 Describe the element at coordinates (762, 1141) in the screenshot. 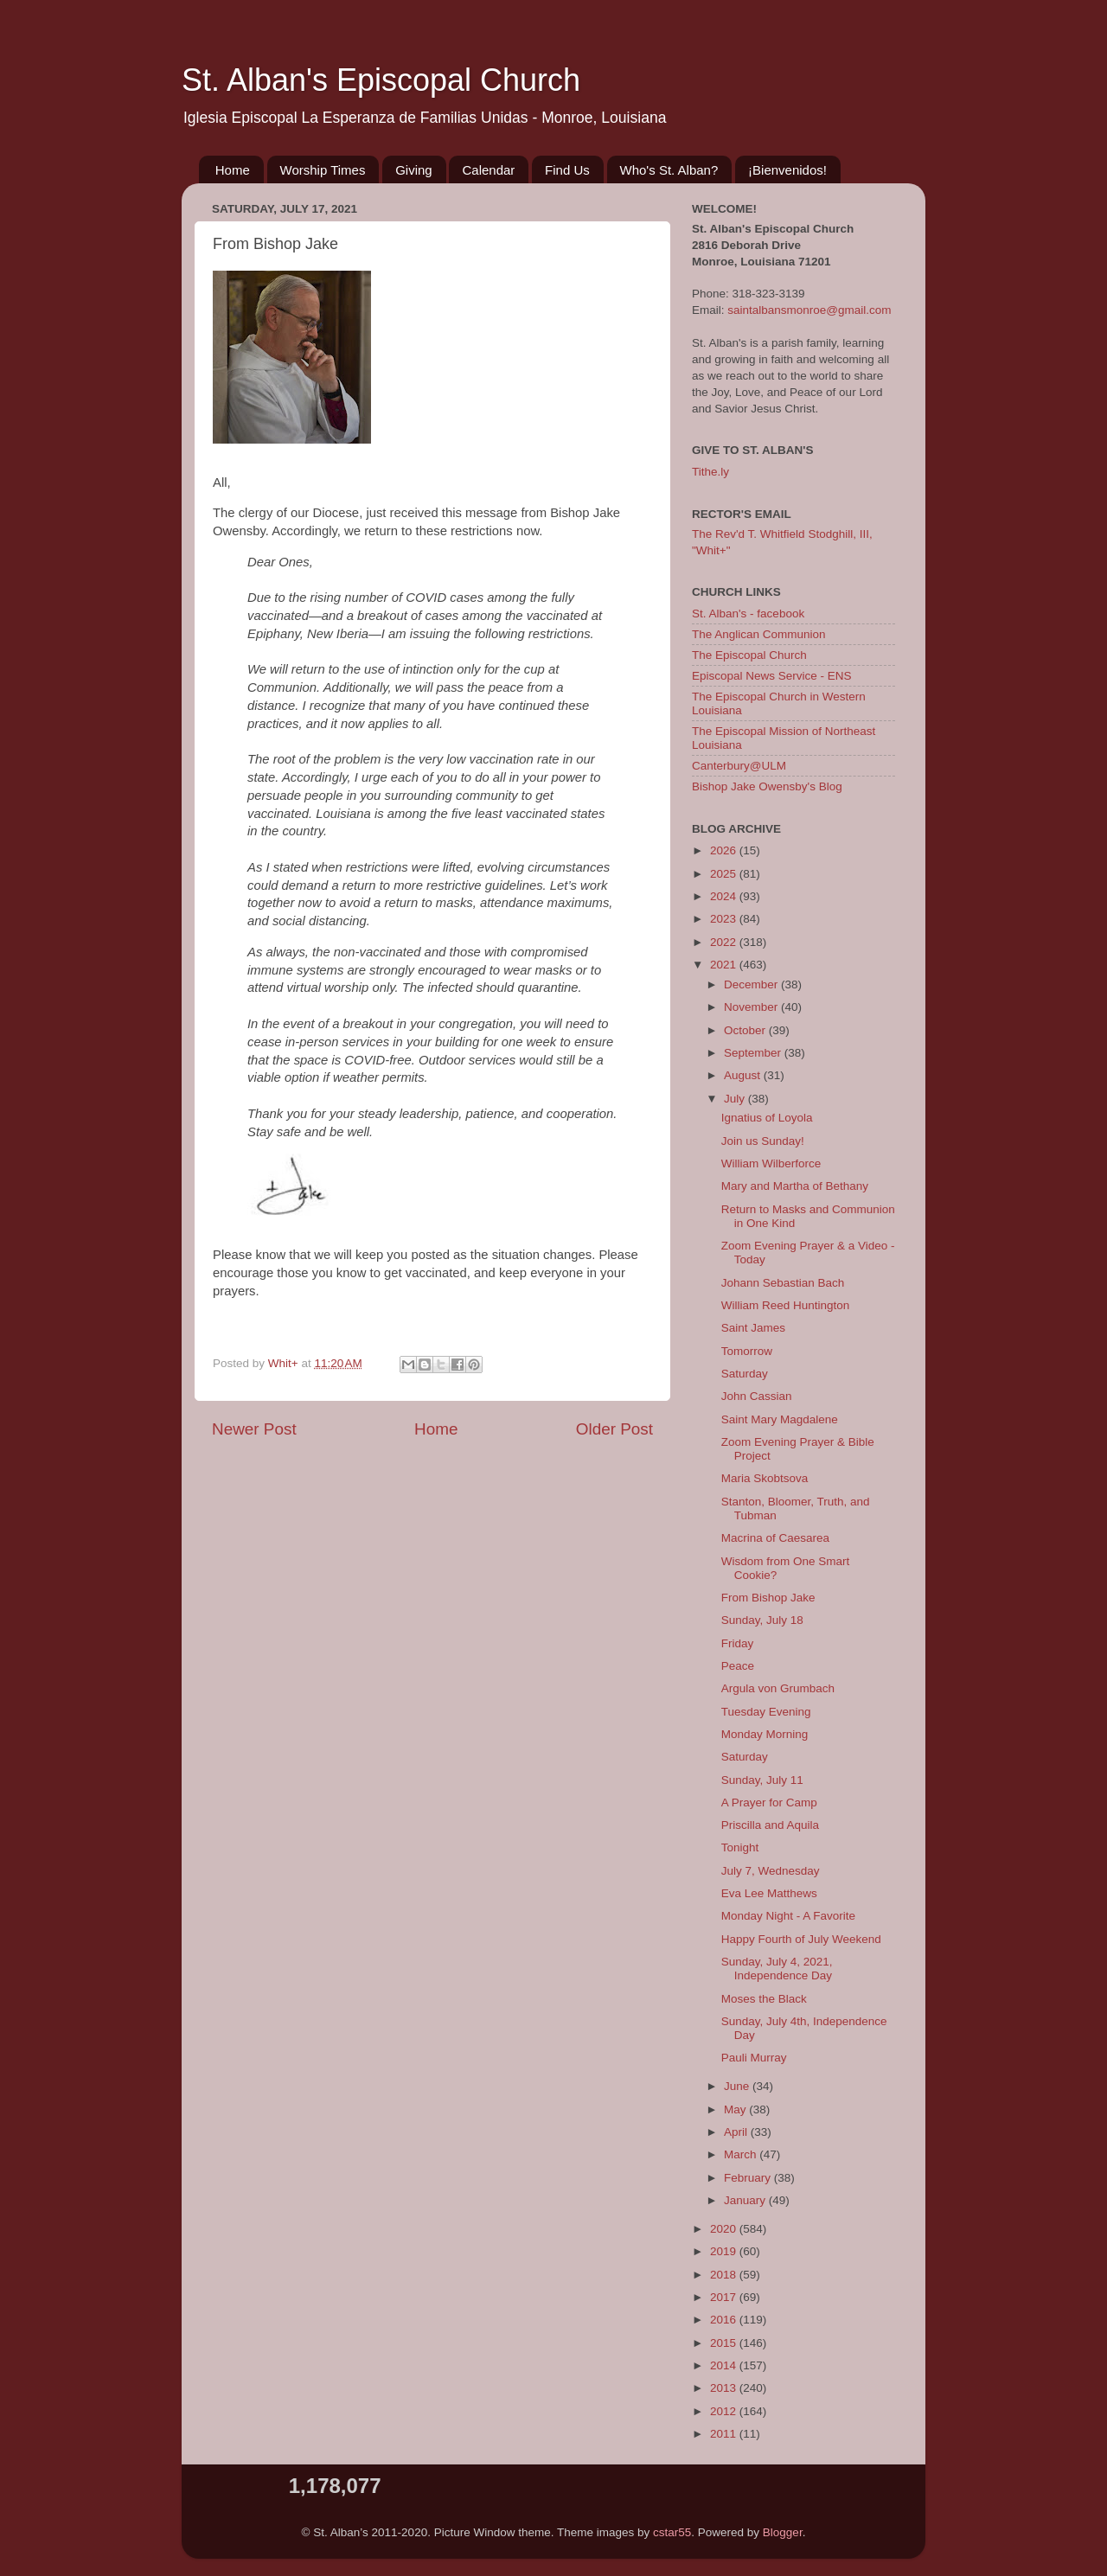

I see `Join us Sunday!` at that location.